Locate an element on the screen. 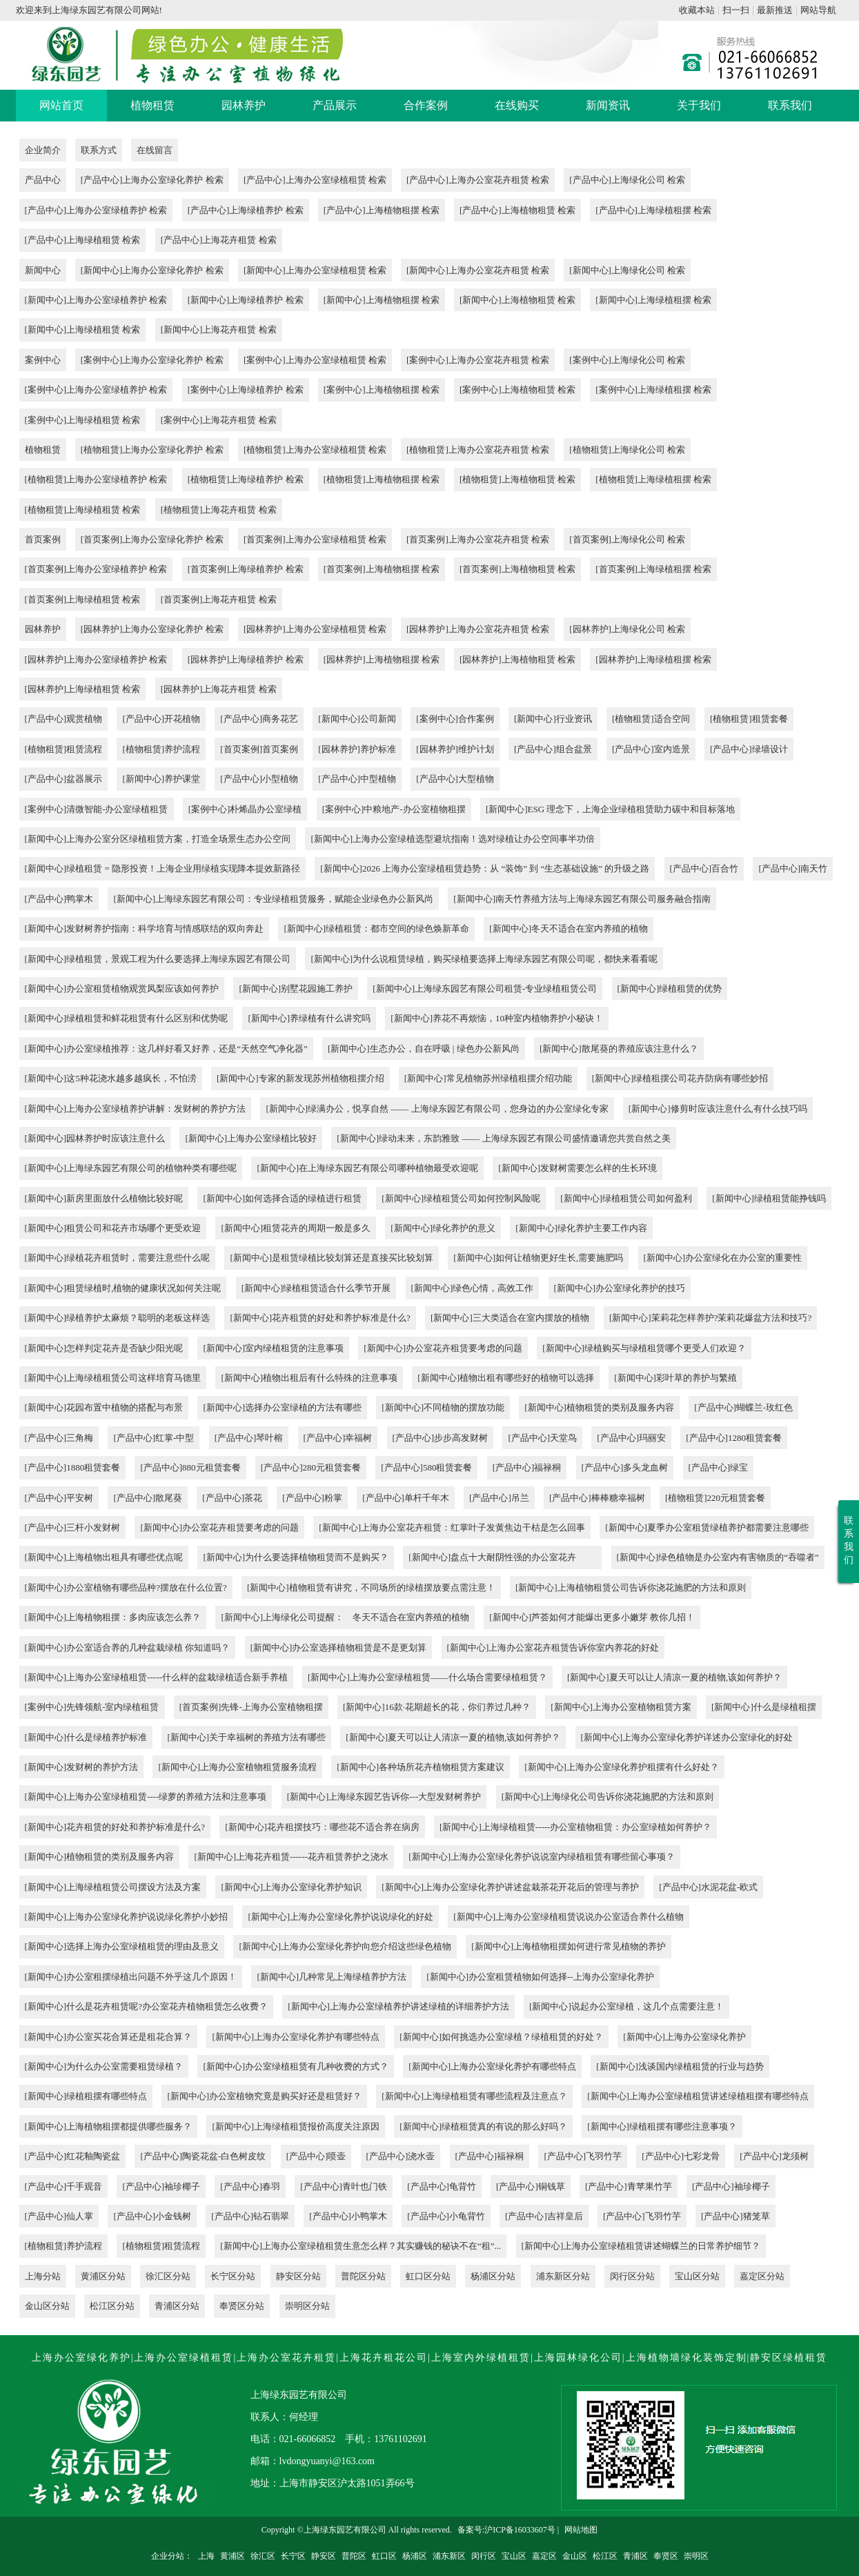 This screenshot has height=2576, width=859. [产品中心]室内造景 is located at coordinates (651, 749).